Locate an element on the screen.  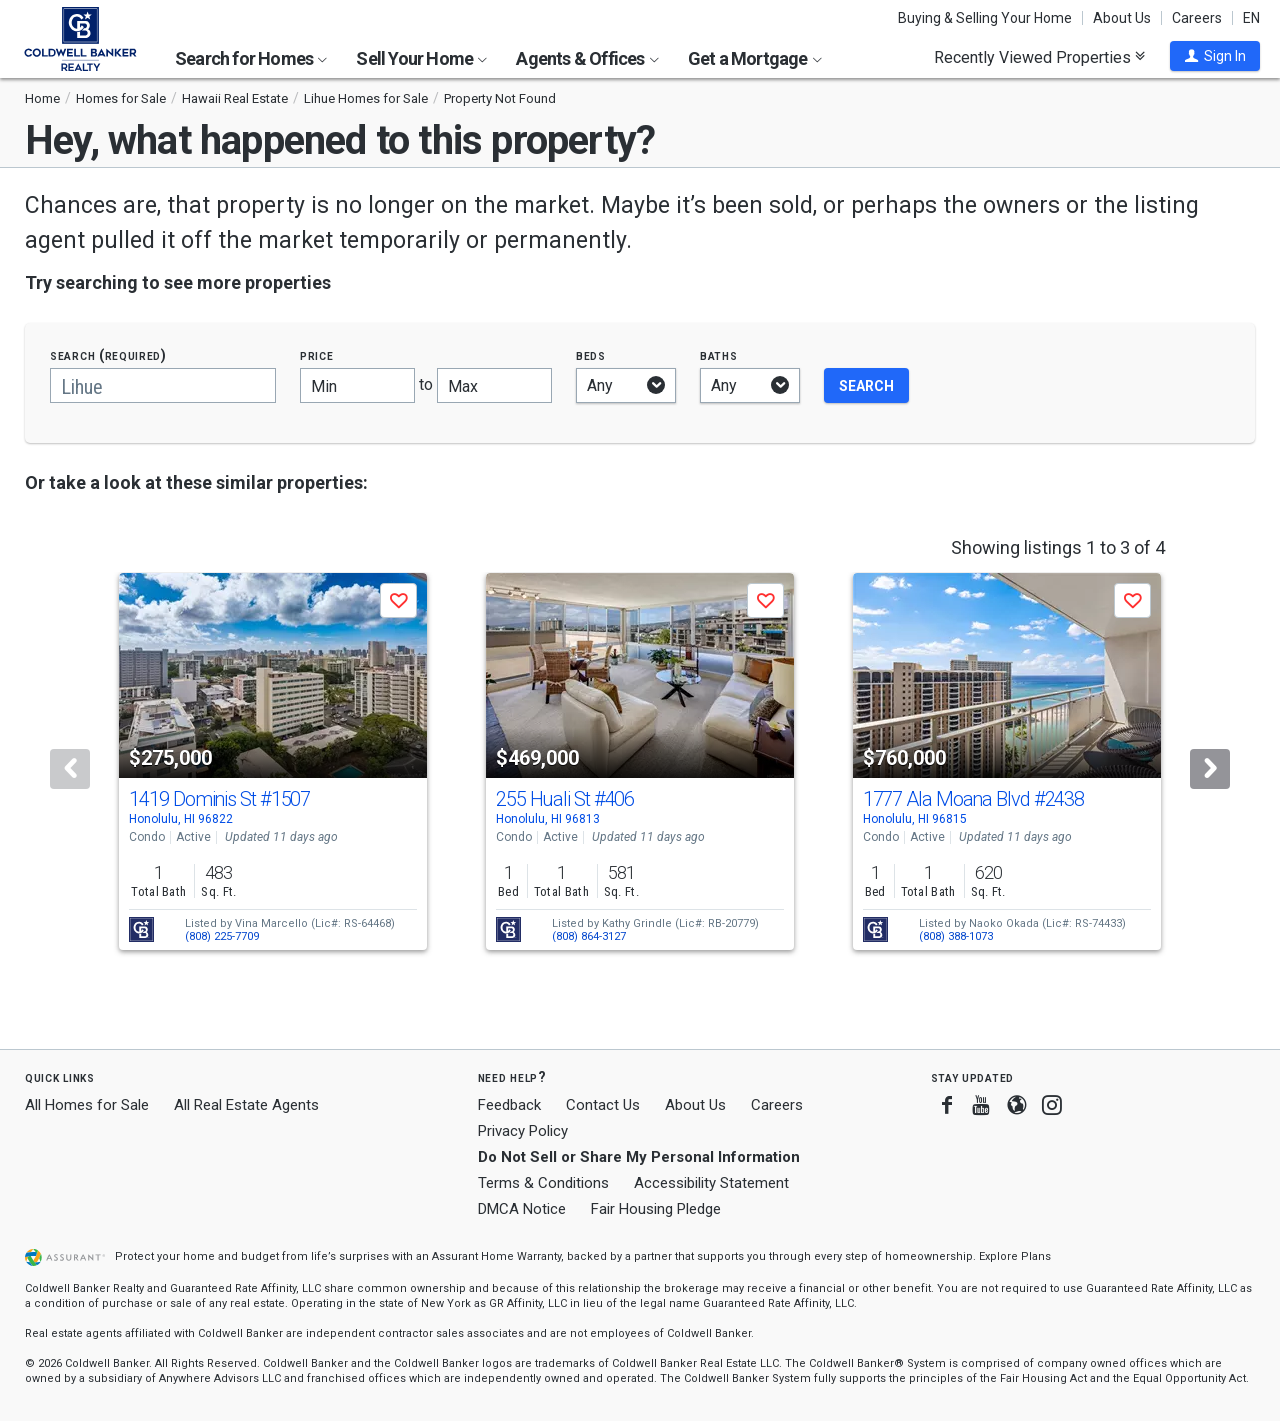
[button] is located at coordinates (1215, 56).